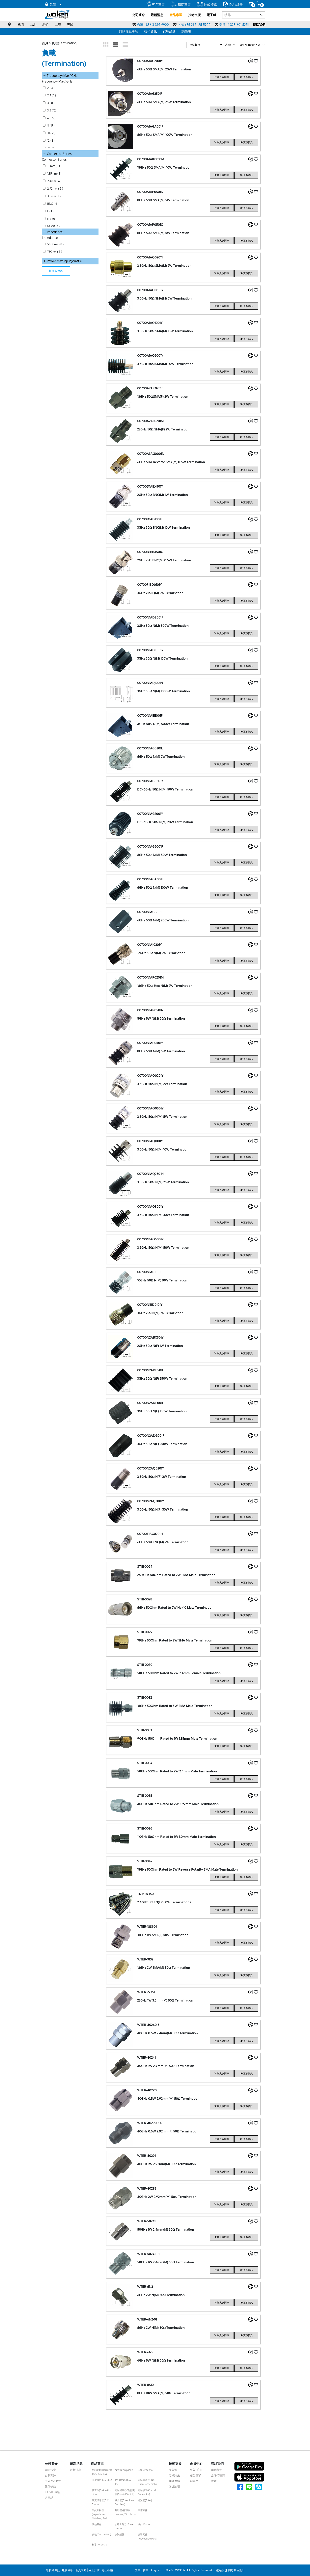  I want to click on 放大器(Amplifier), so click(124, 2469).